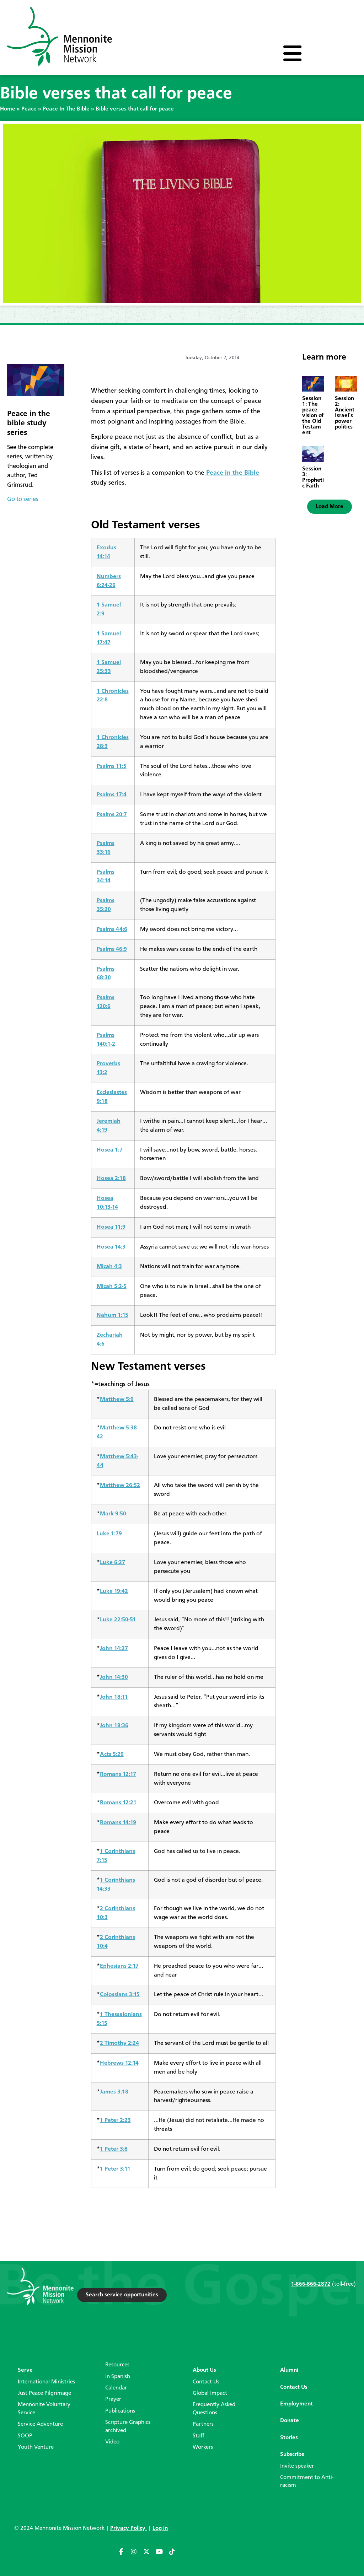  Describe the element at coordinates (109, 1266) in the screenshot. I see `Micah 4:3` at that location.